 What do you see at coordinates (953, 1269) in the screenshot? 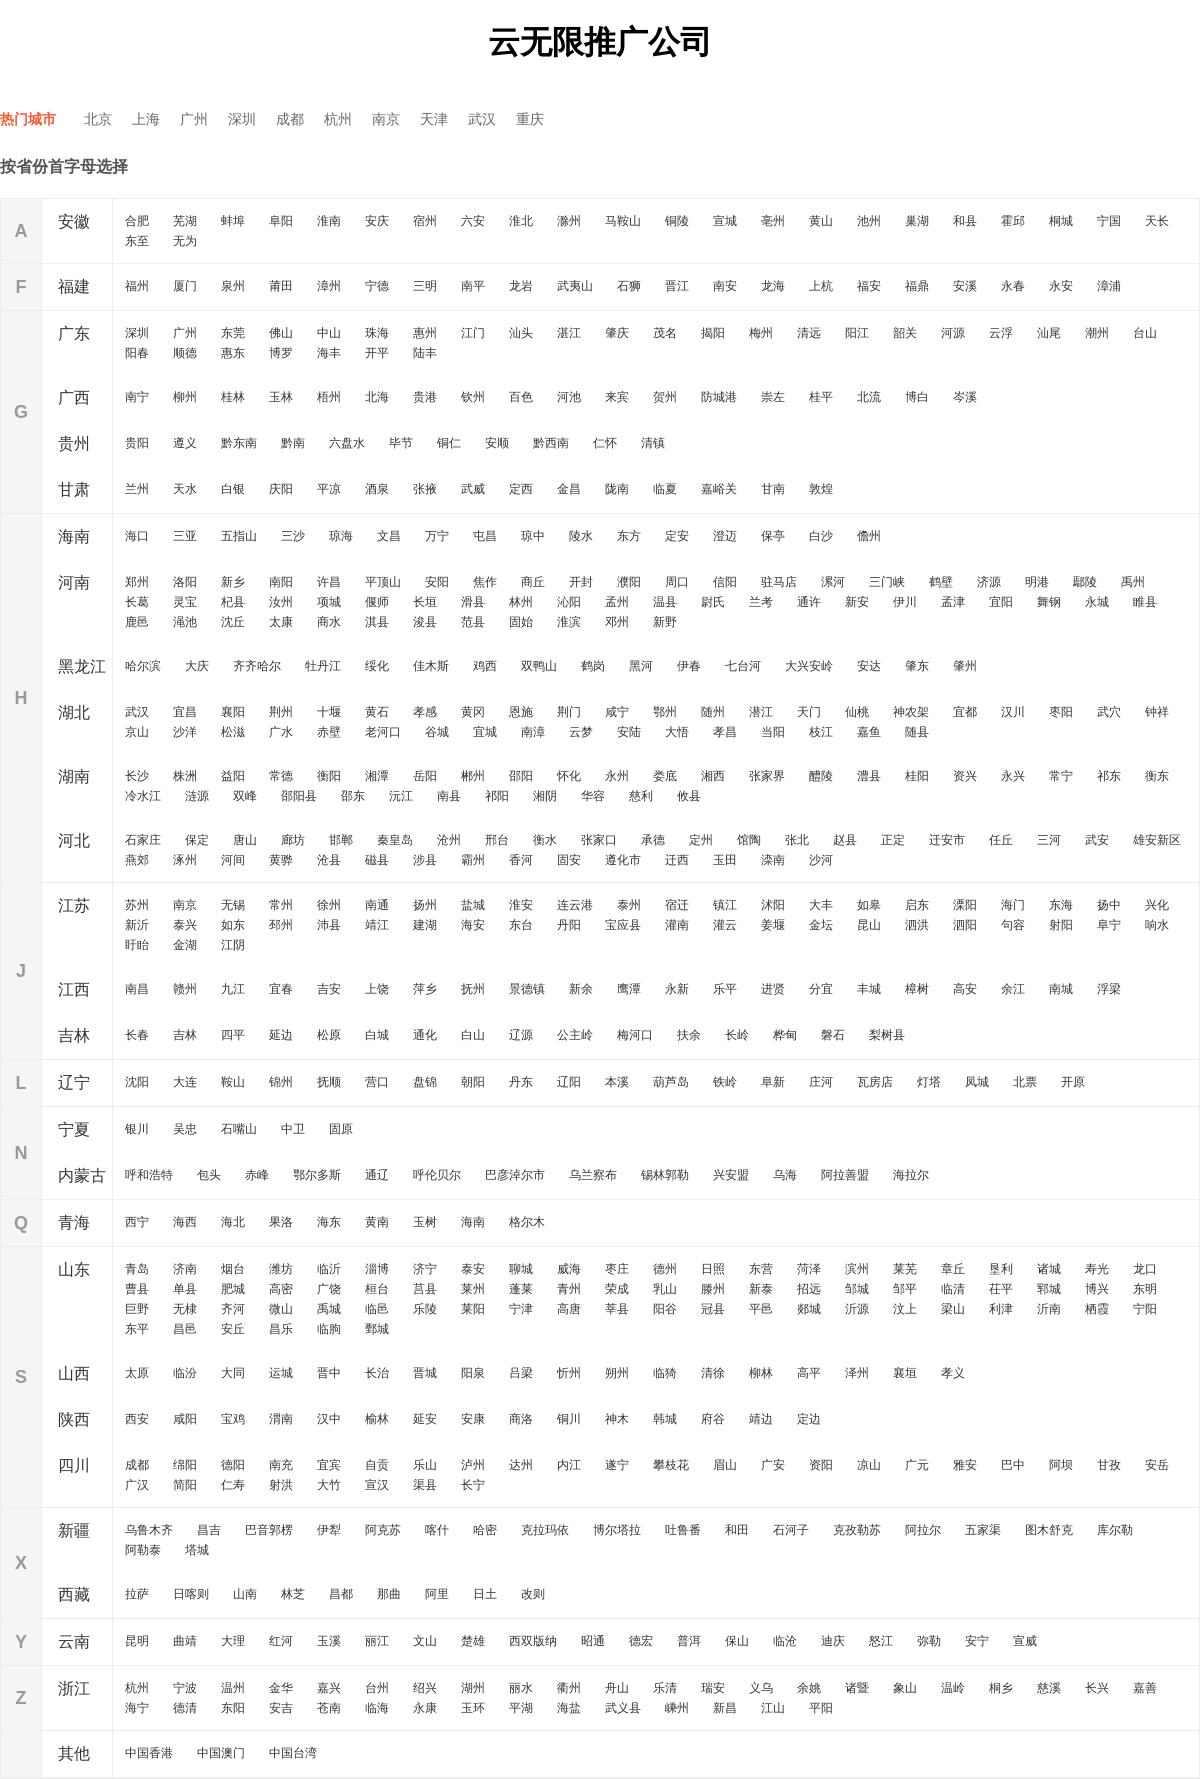
I see `章丘` at bounding box center [953, 1269].